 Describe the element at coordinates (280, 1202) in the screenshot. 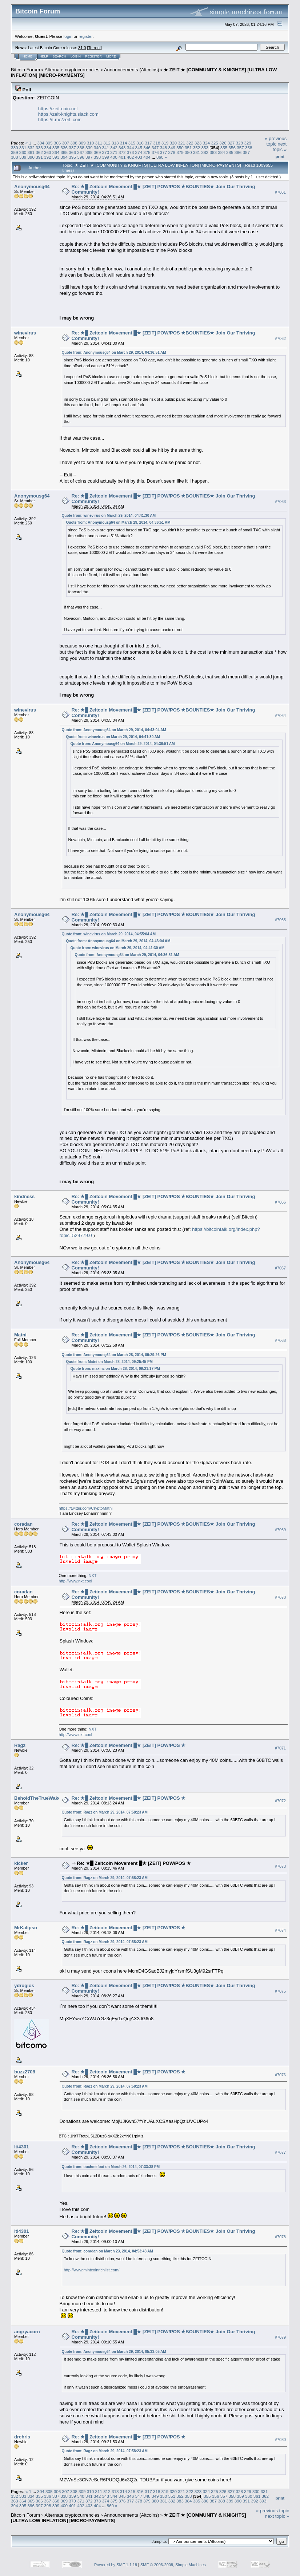

I see `#7066` at that location.